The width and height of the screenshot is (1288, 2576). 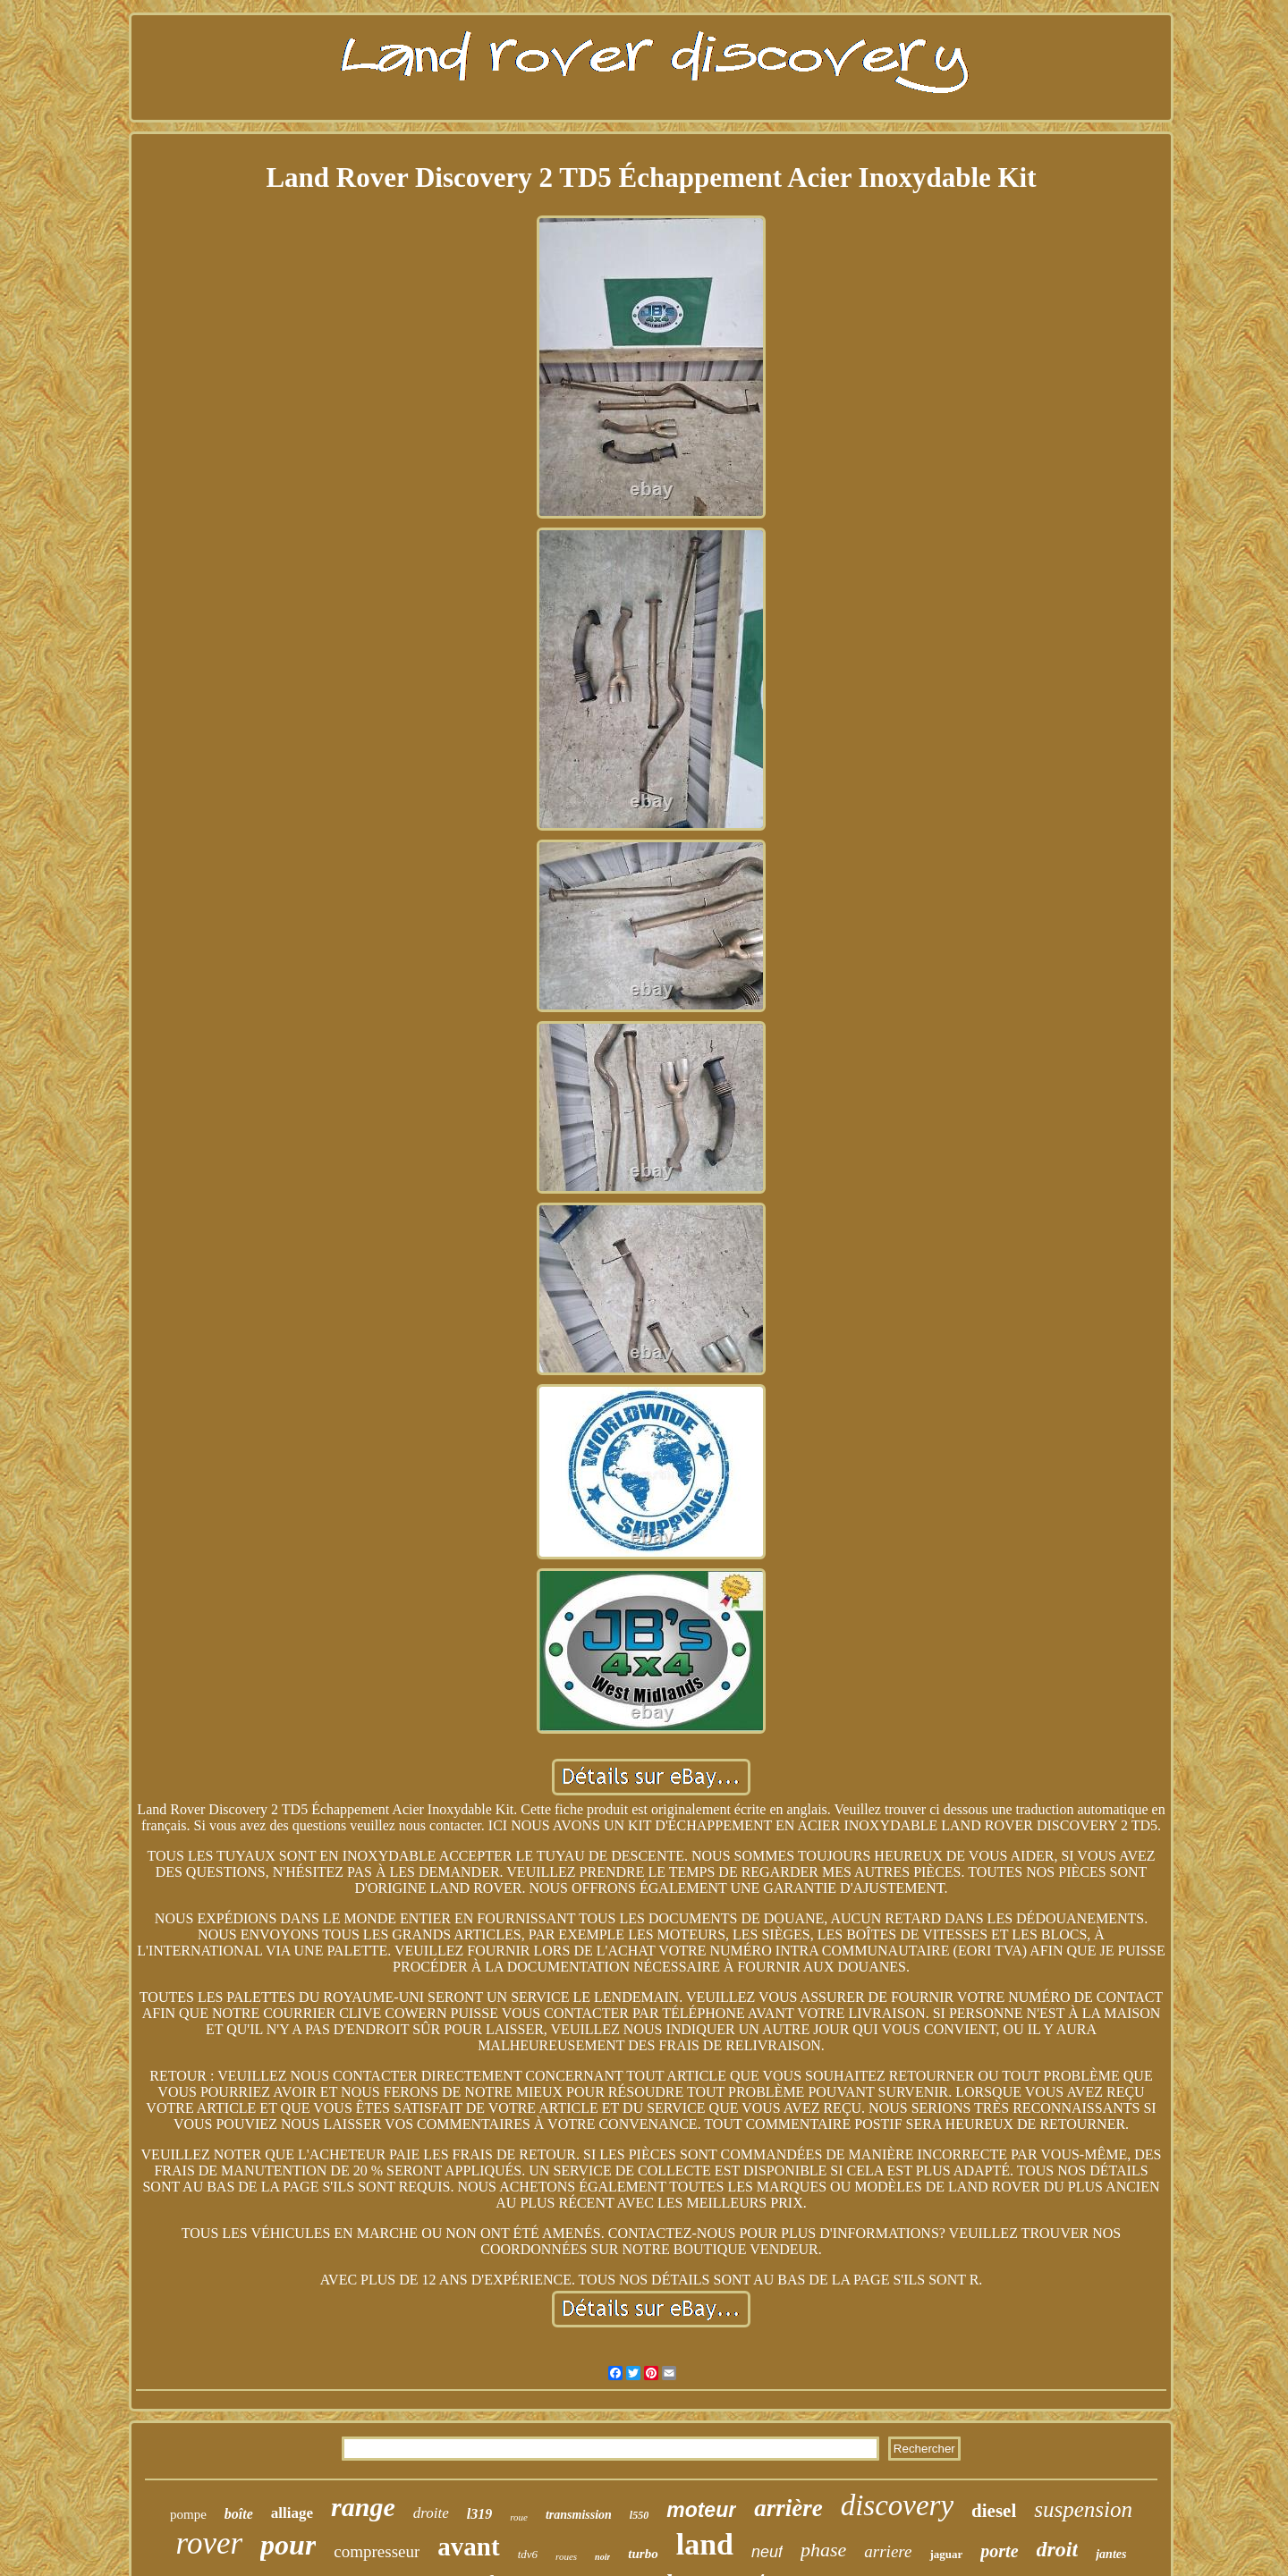 I want to click on jantes, so click(x=1111, y=2554).